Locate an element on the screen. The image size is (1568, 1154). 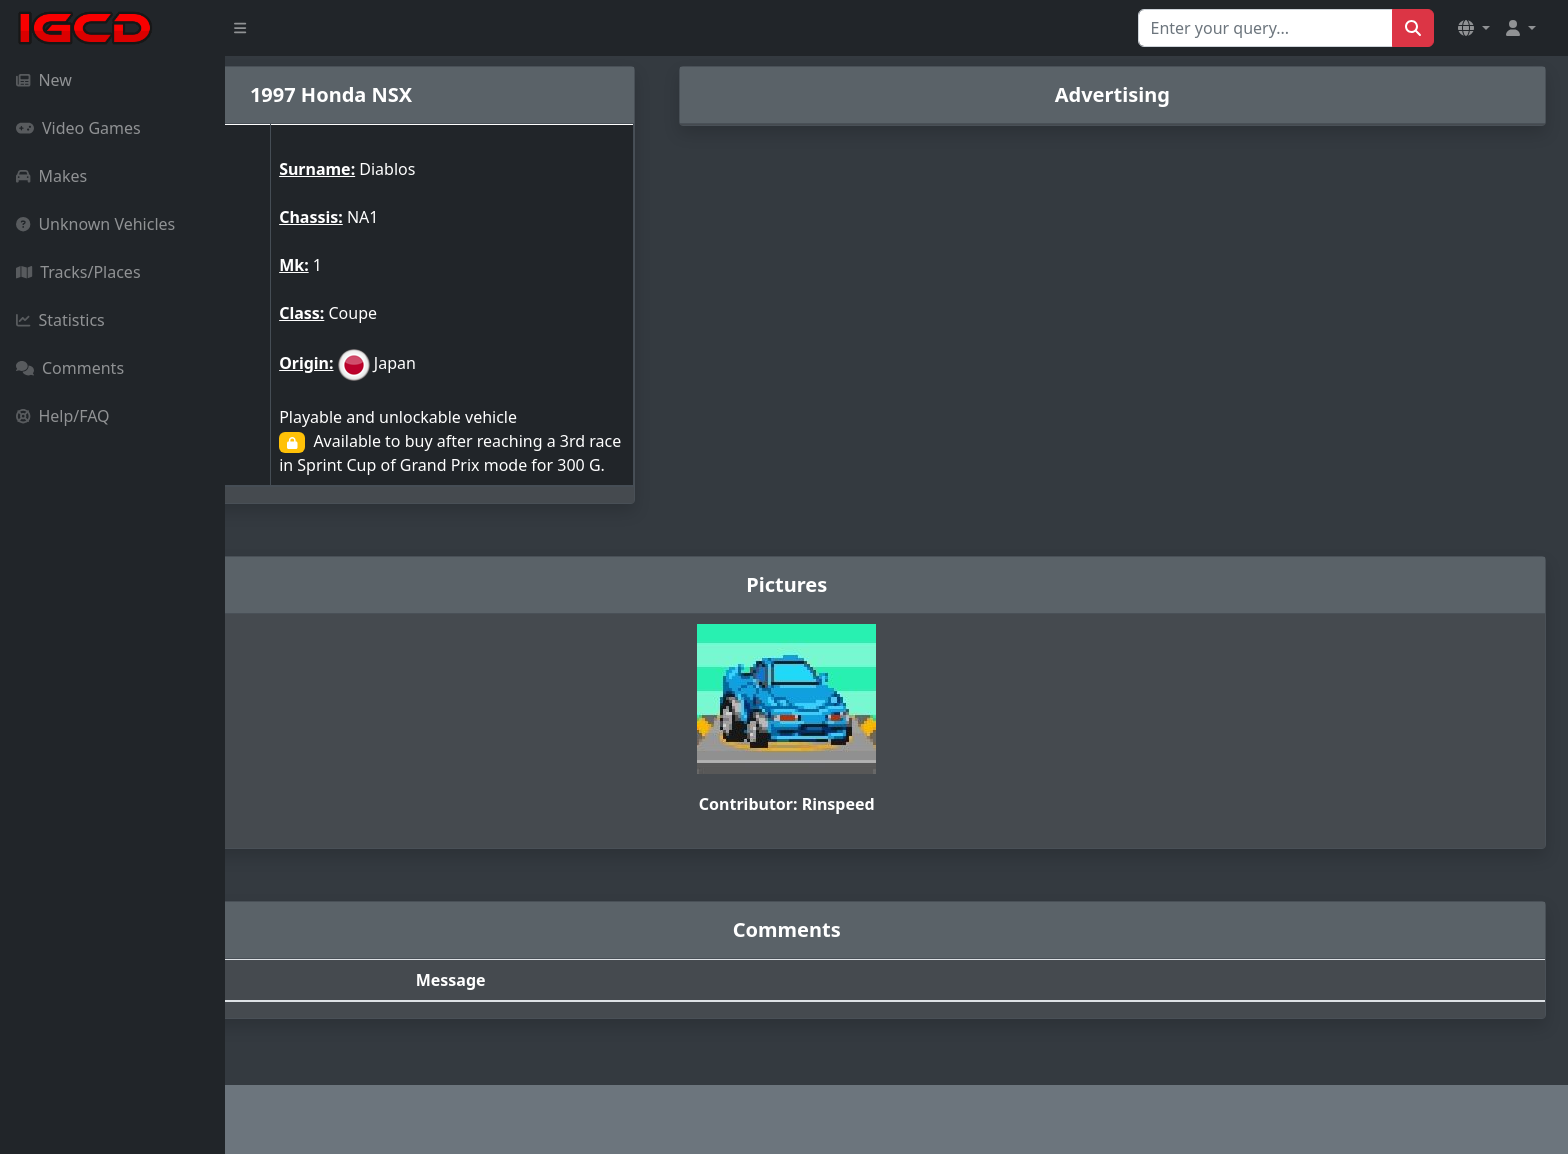
Statistics is located at coordinates (60, 320).